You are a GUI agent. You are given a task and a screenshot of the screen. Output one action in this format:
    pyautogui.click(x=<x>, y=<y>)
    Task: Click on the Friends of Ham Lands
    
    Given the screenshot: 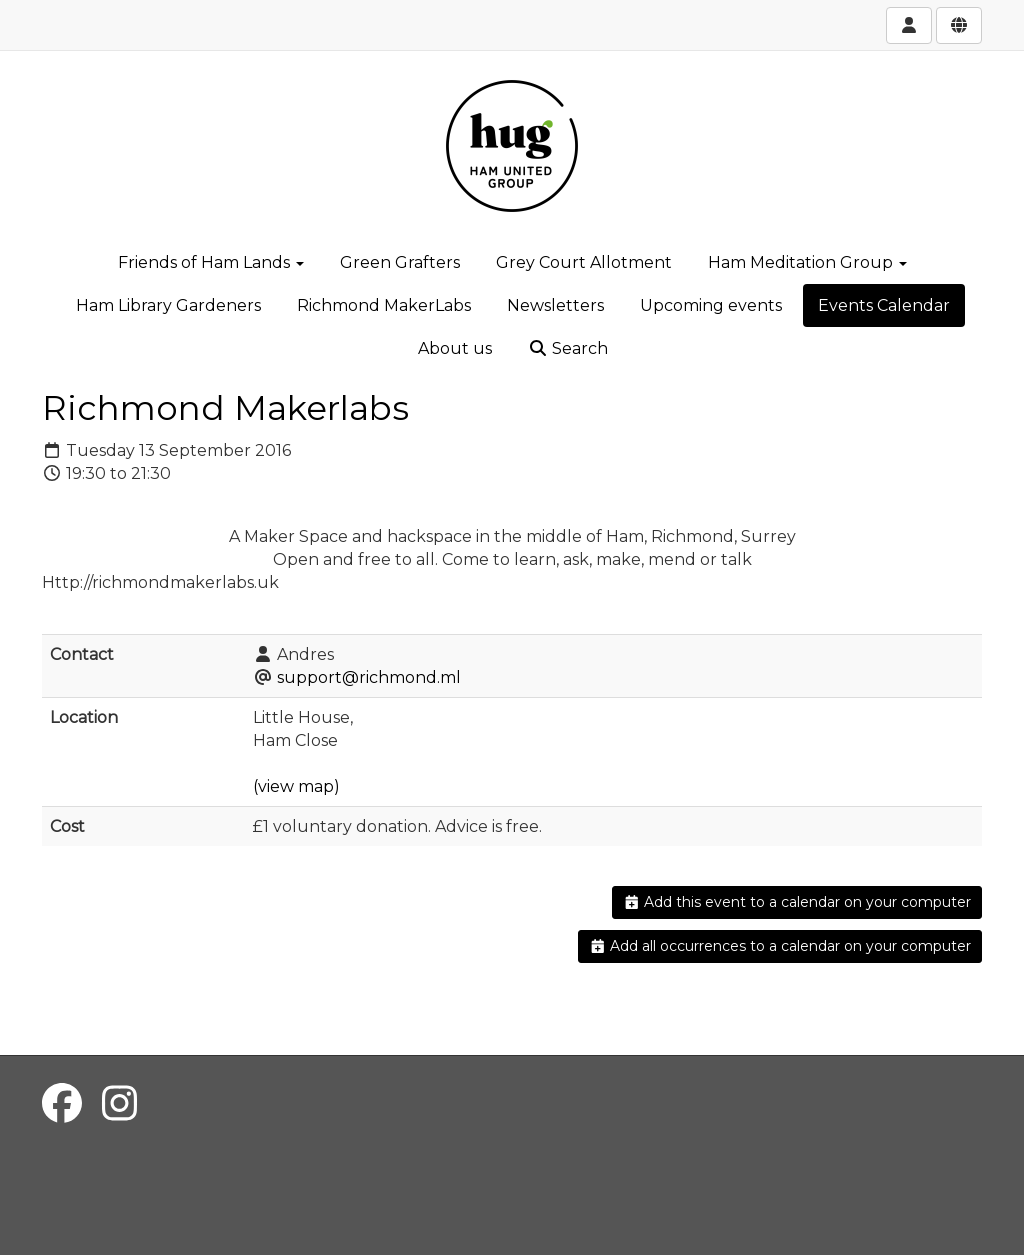 What is the action you would take?
    pyautogui.click(x=211, y=262)
    